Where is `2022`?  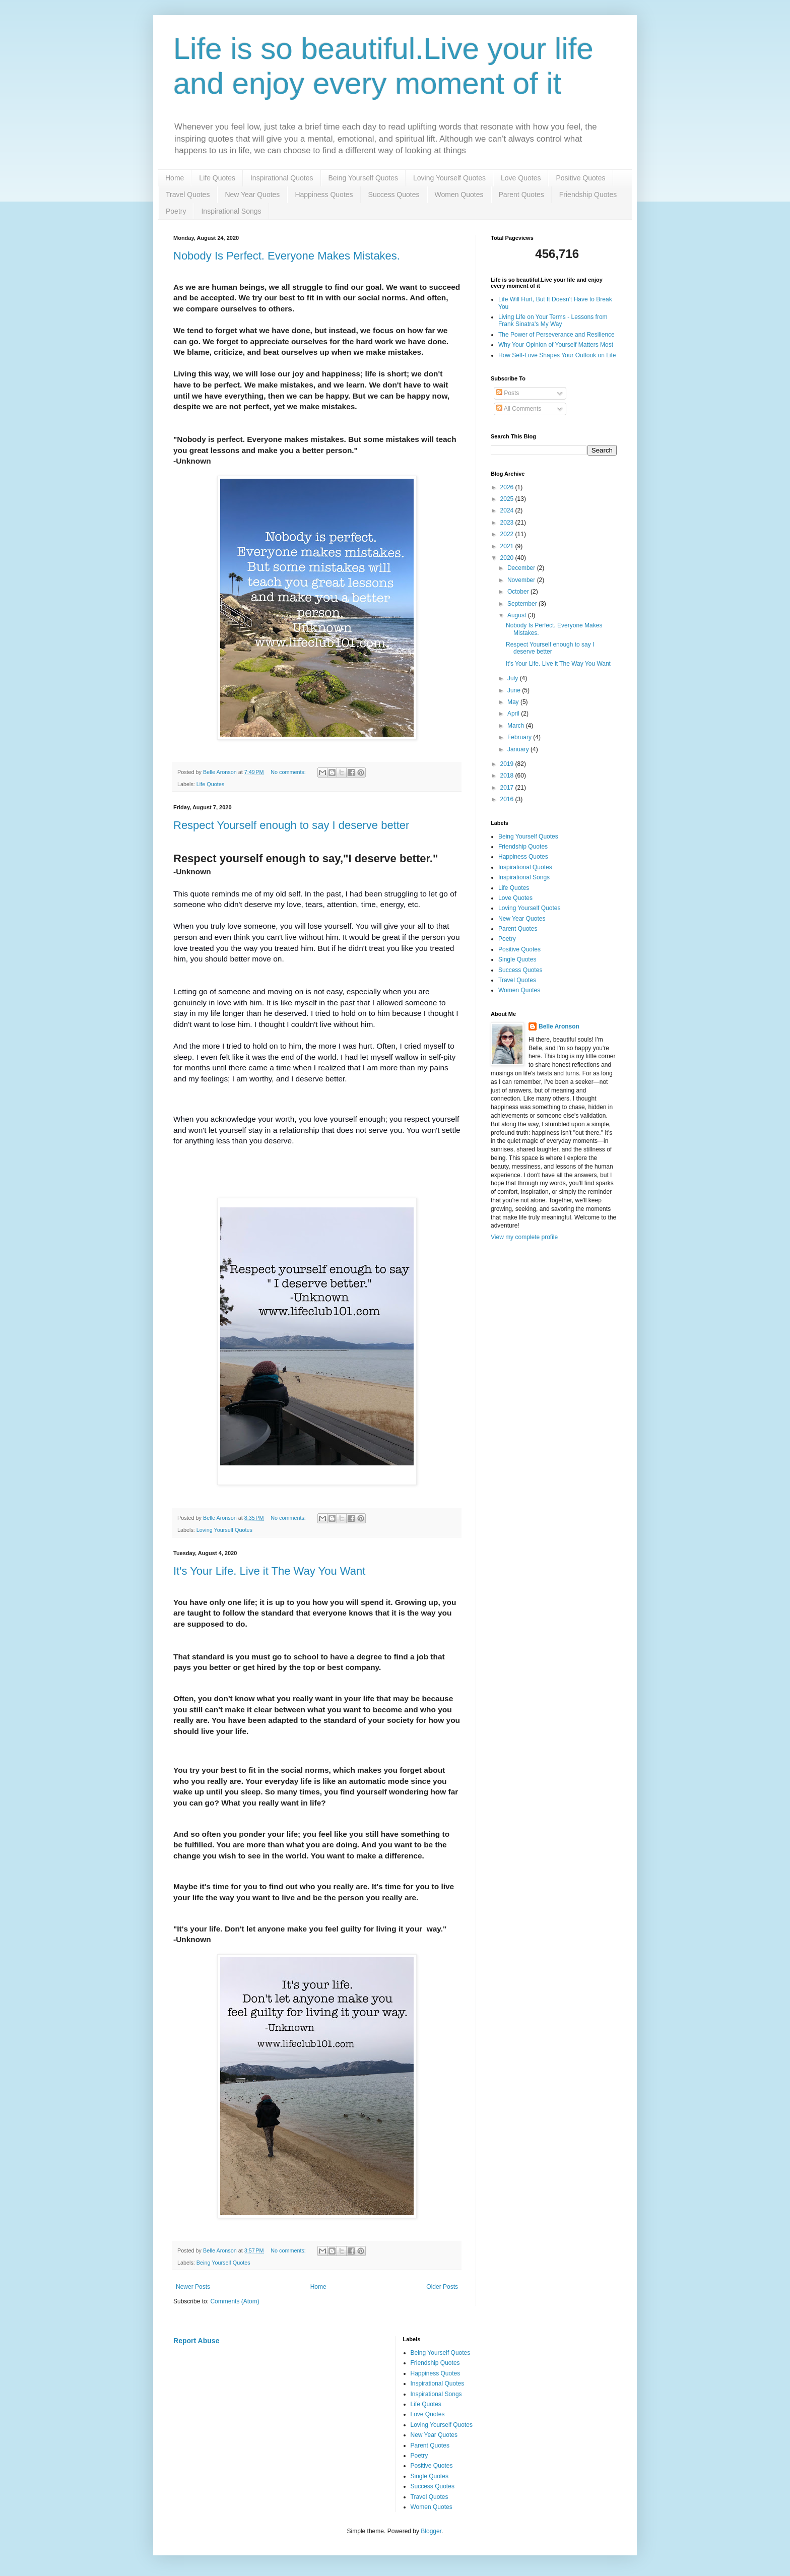
2022 is located at coordinates (507, 534).